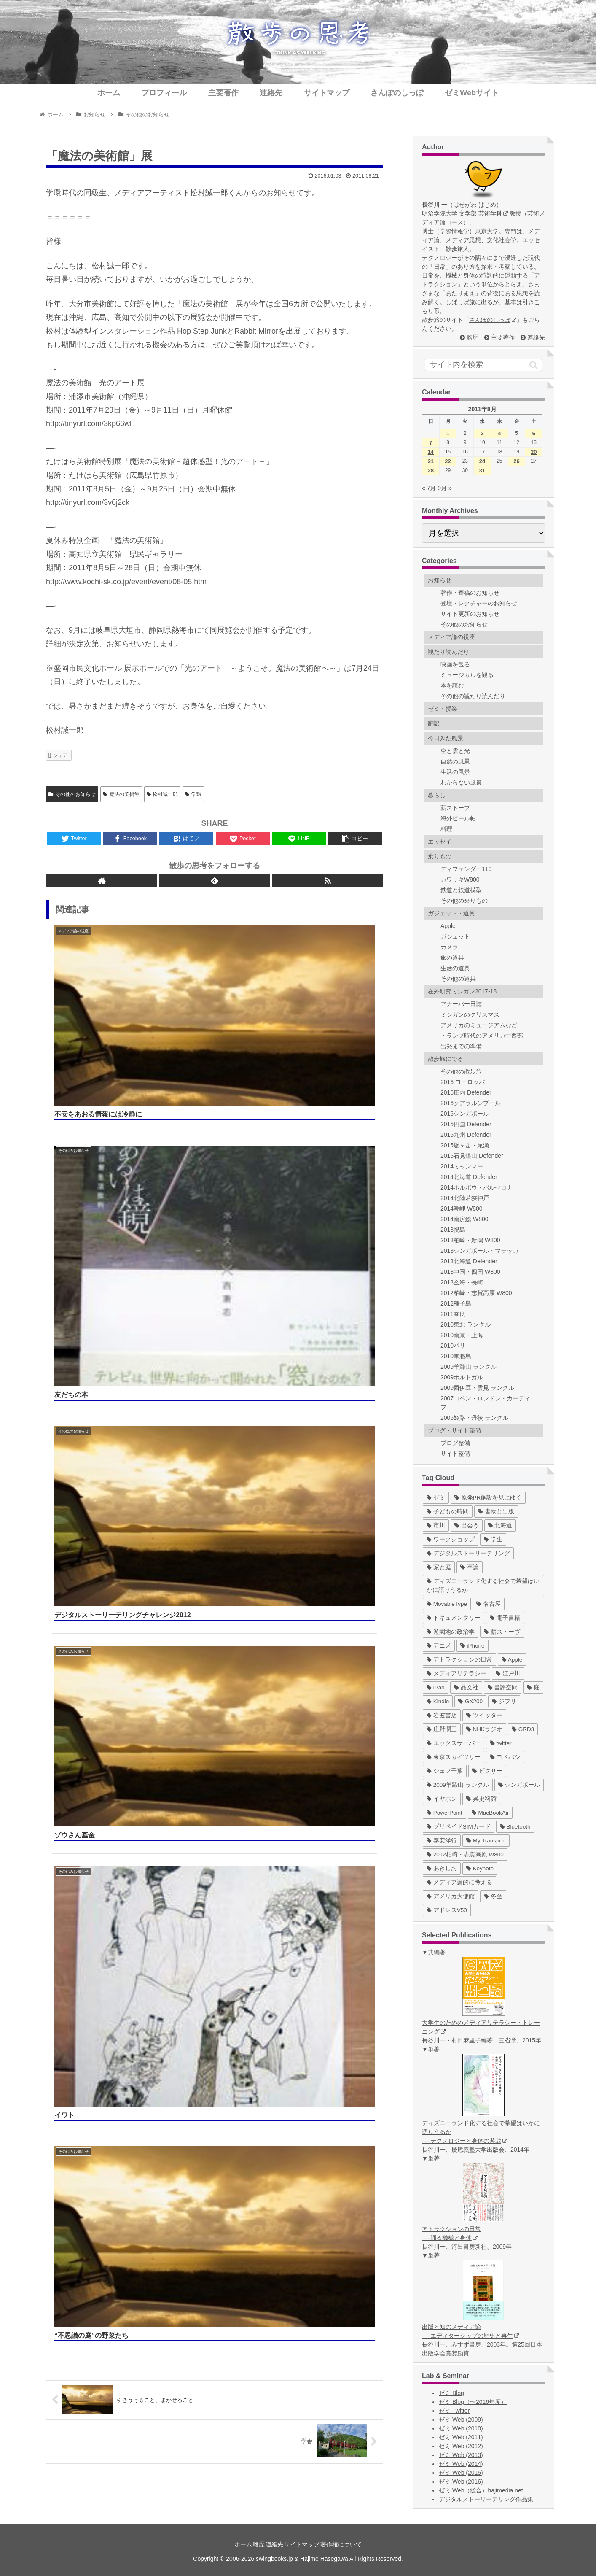 Image resolution: width=596 pixels, height=2576 pixels. What do you see at coordinates (455, 664) in the screenshot?
I see `映画を観る` at bounding box center [455, 664].